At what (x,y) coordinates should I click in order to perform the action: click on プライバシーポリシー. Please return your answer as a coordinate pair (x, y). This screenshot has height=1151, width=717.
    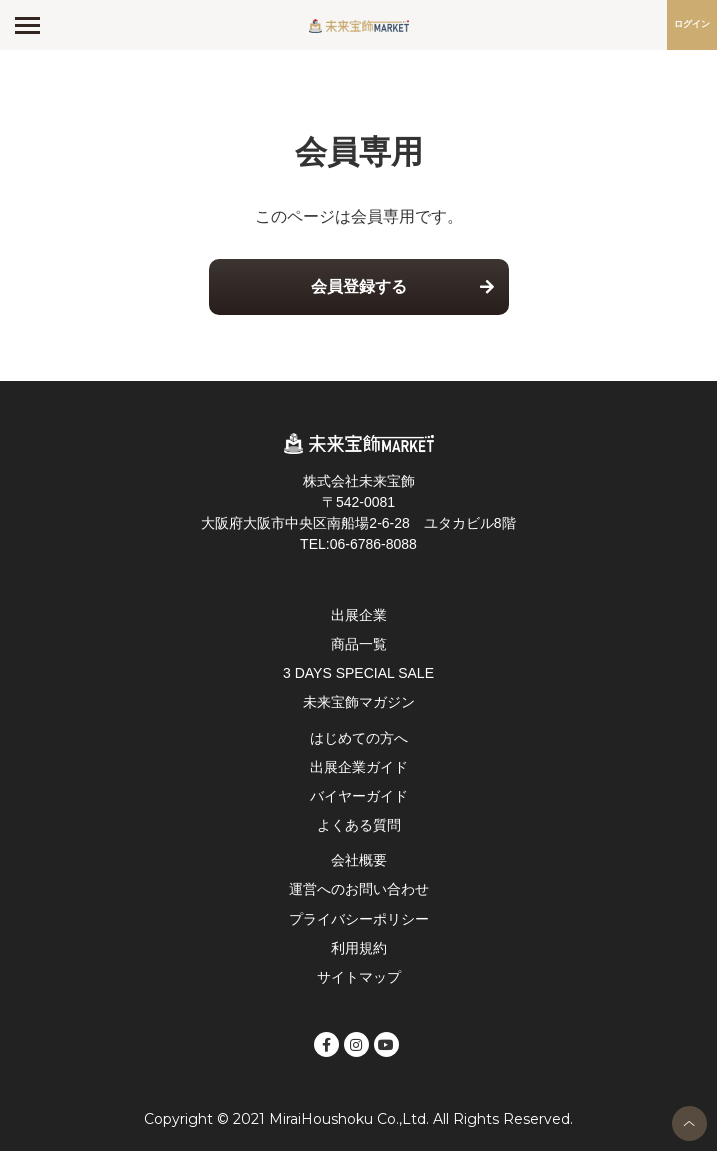
    Looking at the image, I should click on (359, 919).